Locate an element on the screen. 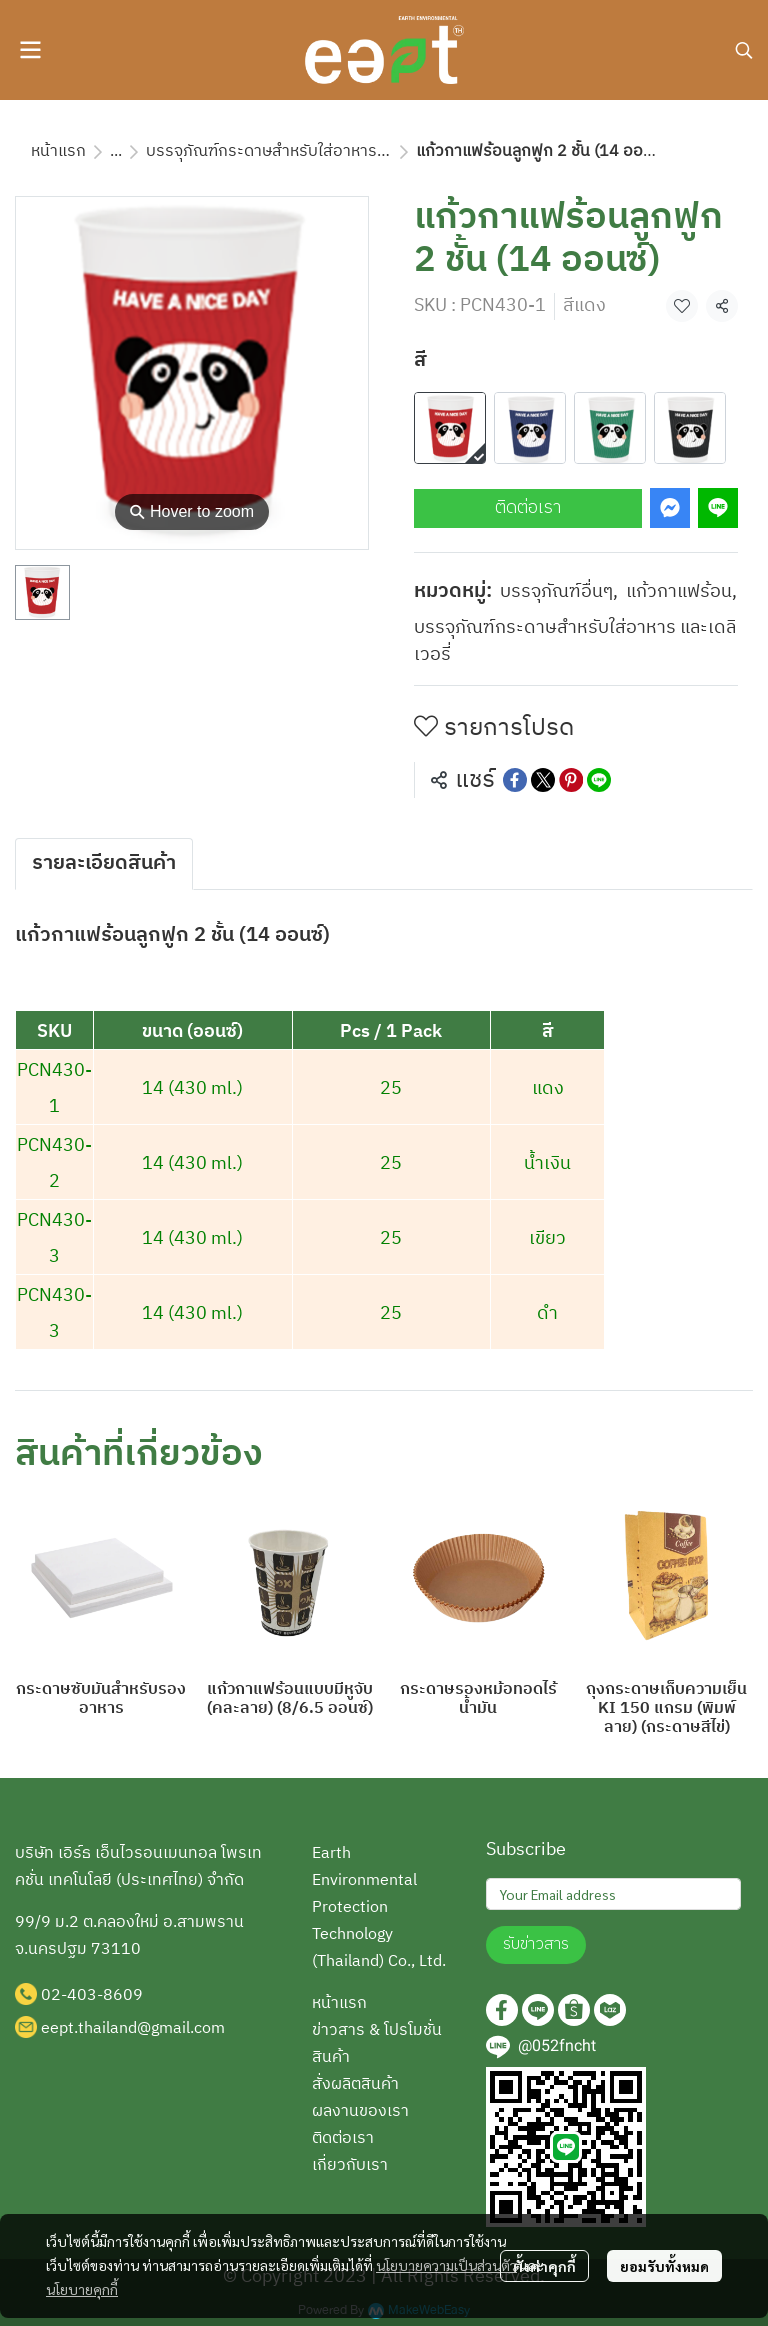 This screenshot has width=768, height=2326. [button] is located at coordinates (744, 50).